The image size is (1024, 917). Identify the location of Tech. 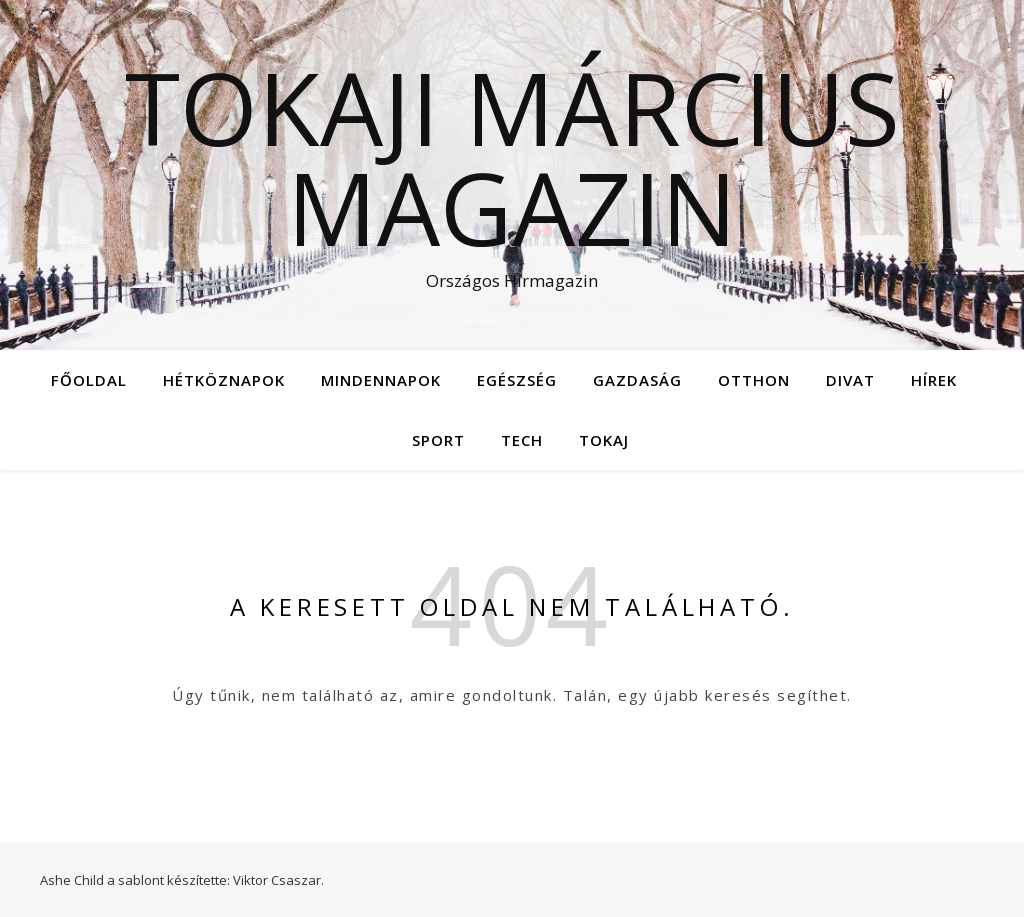
(522, 440).